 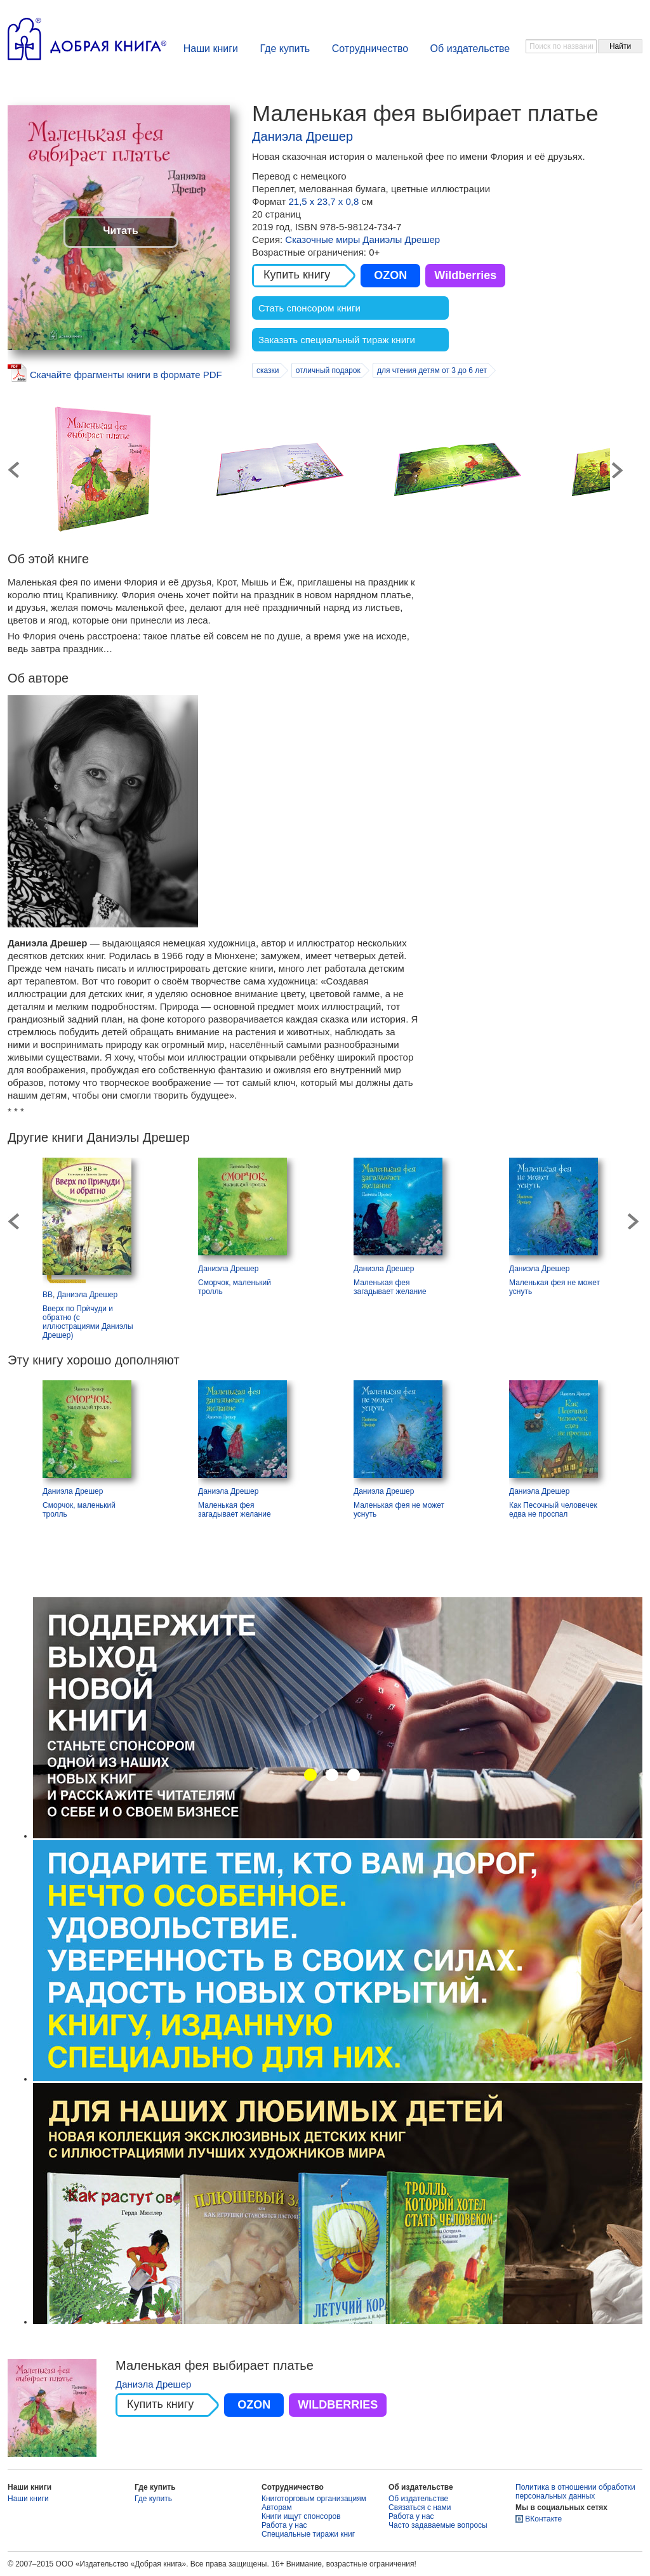 I want to click on Где купить, so click(x=285, y=48).